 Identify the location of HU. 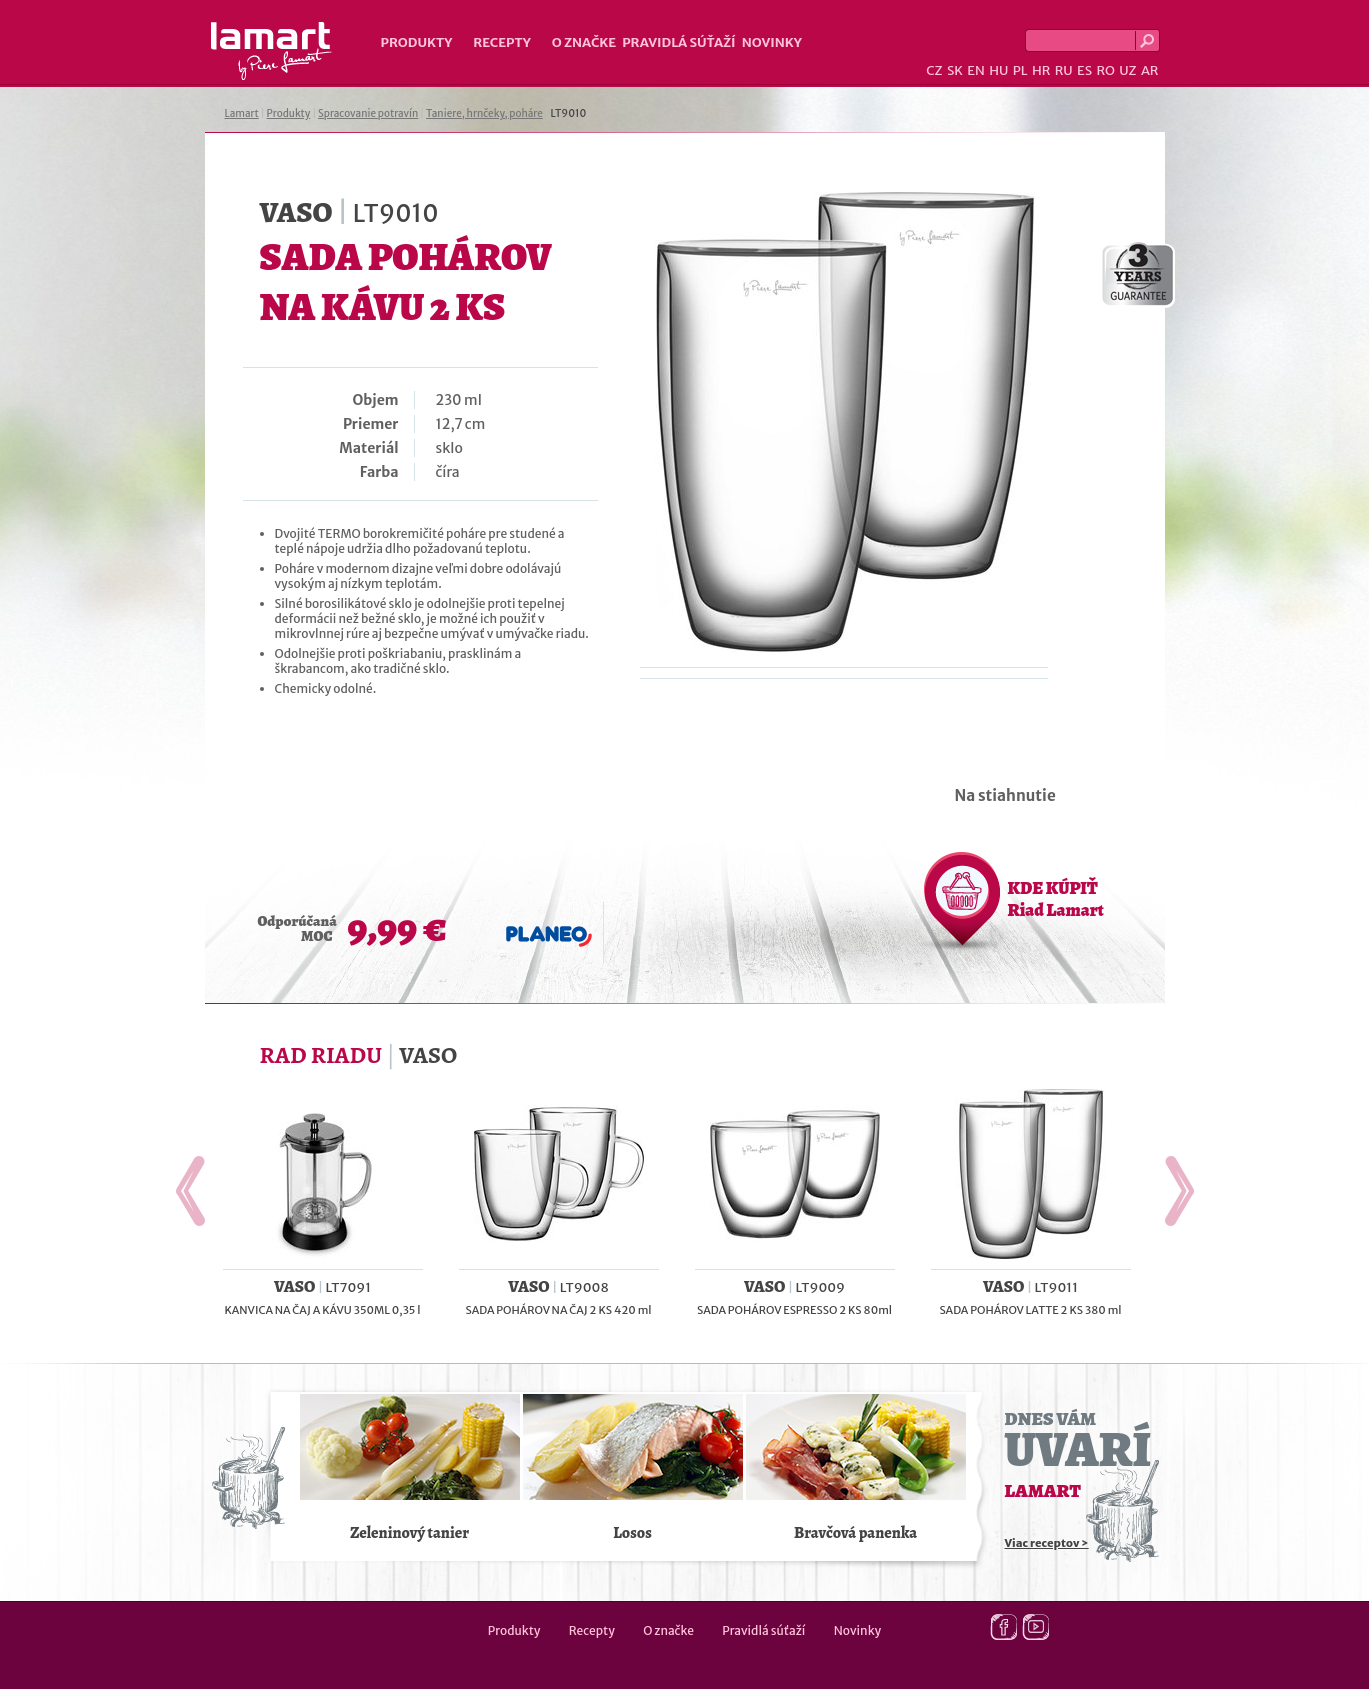
(998, 70).